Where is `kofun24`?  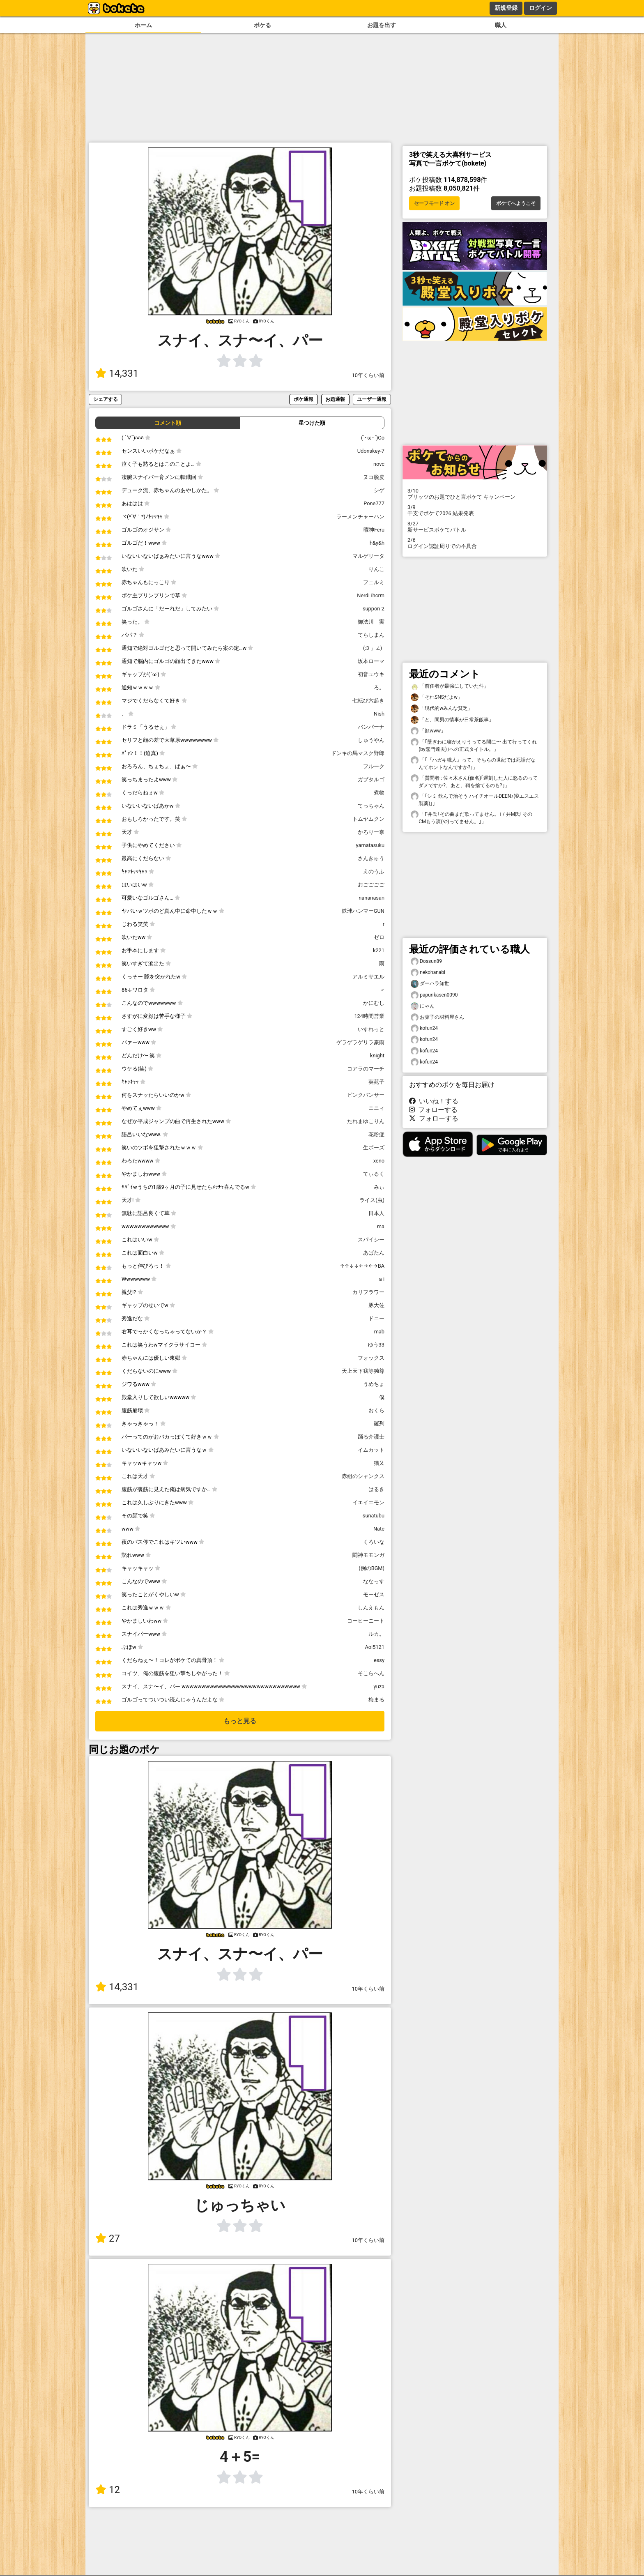 kofun24 is located at coordinates (424, 1028).